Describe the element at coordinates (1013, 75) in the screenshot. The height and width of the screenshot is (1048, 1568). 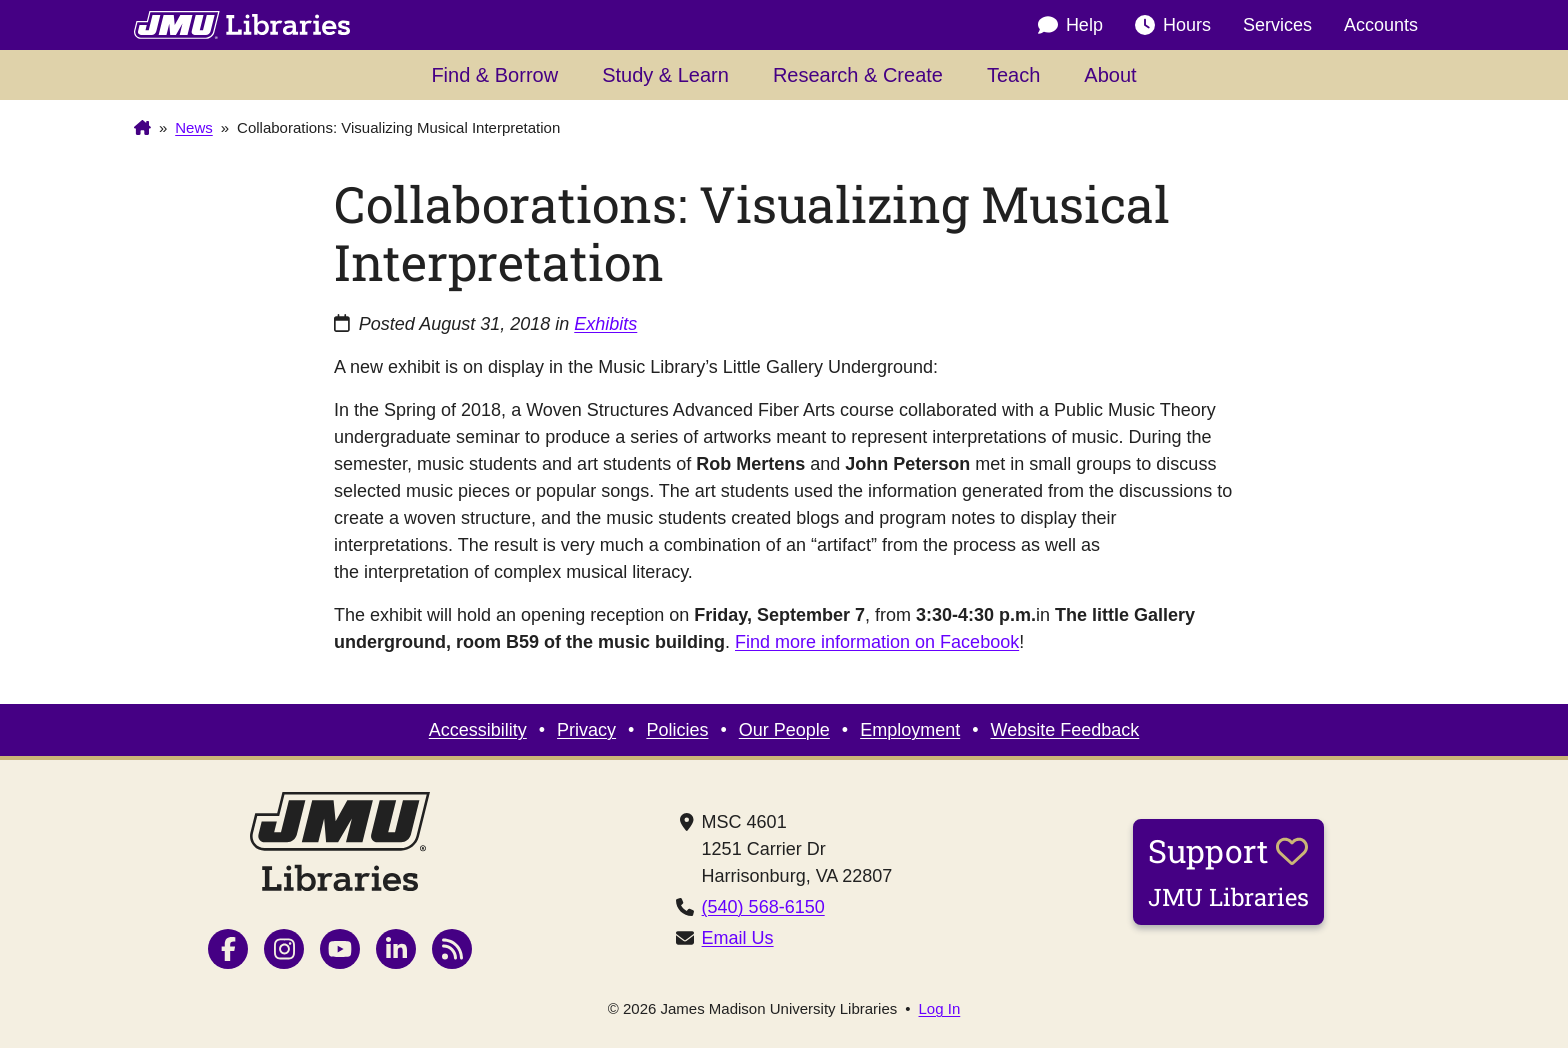
I see `Teach` at that location.